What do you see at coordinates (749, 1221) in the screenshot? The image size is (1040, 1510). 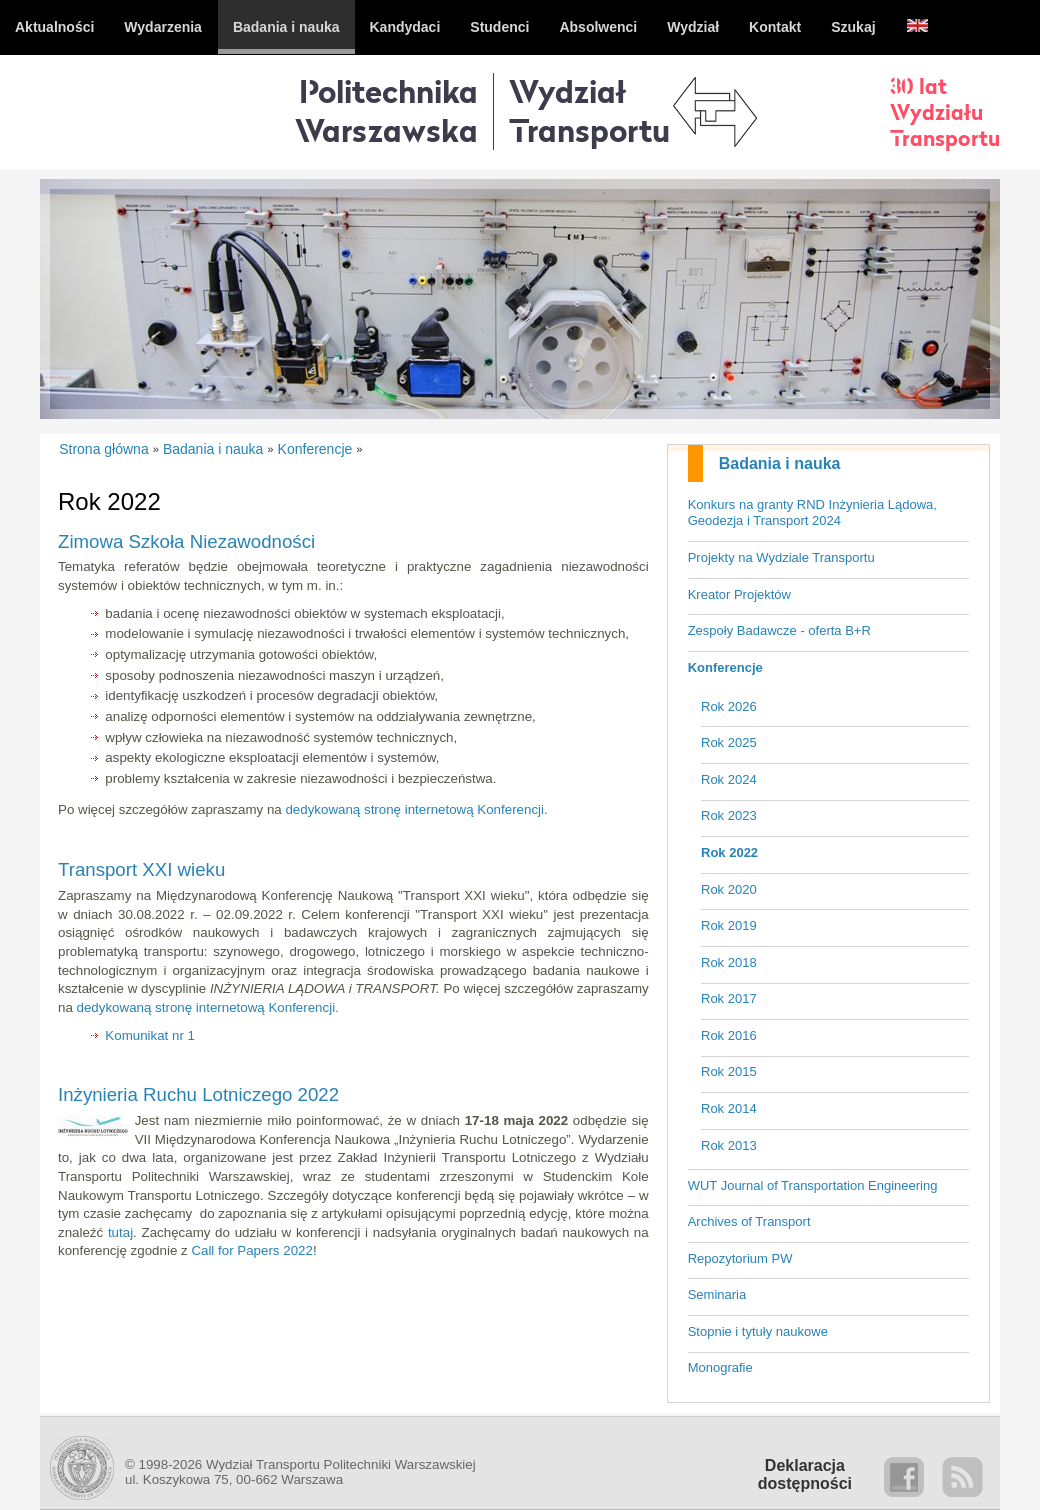 I see `Archives of Transport` at bounding box center [749, 1221].